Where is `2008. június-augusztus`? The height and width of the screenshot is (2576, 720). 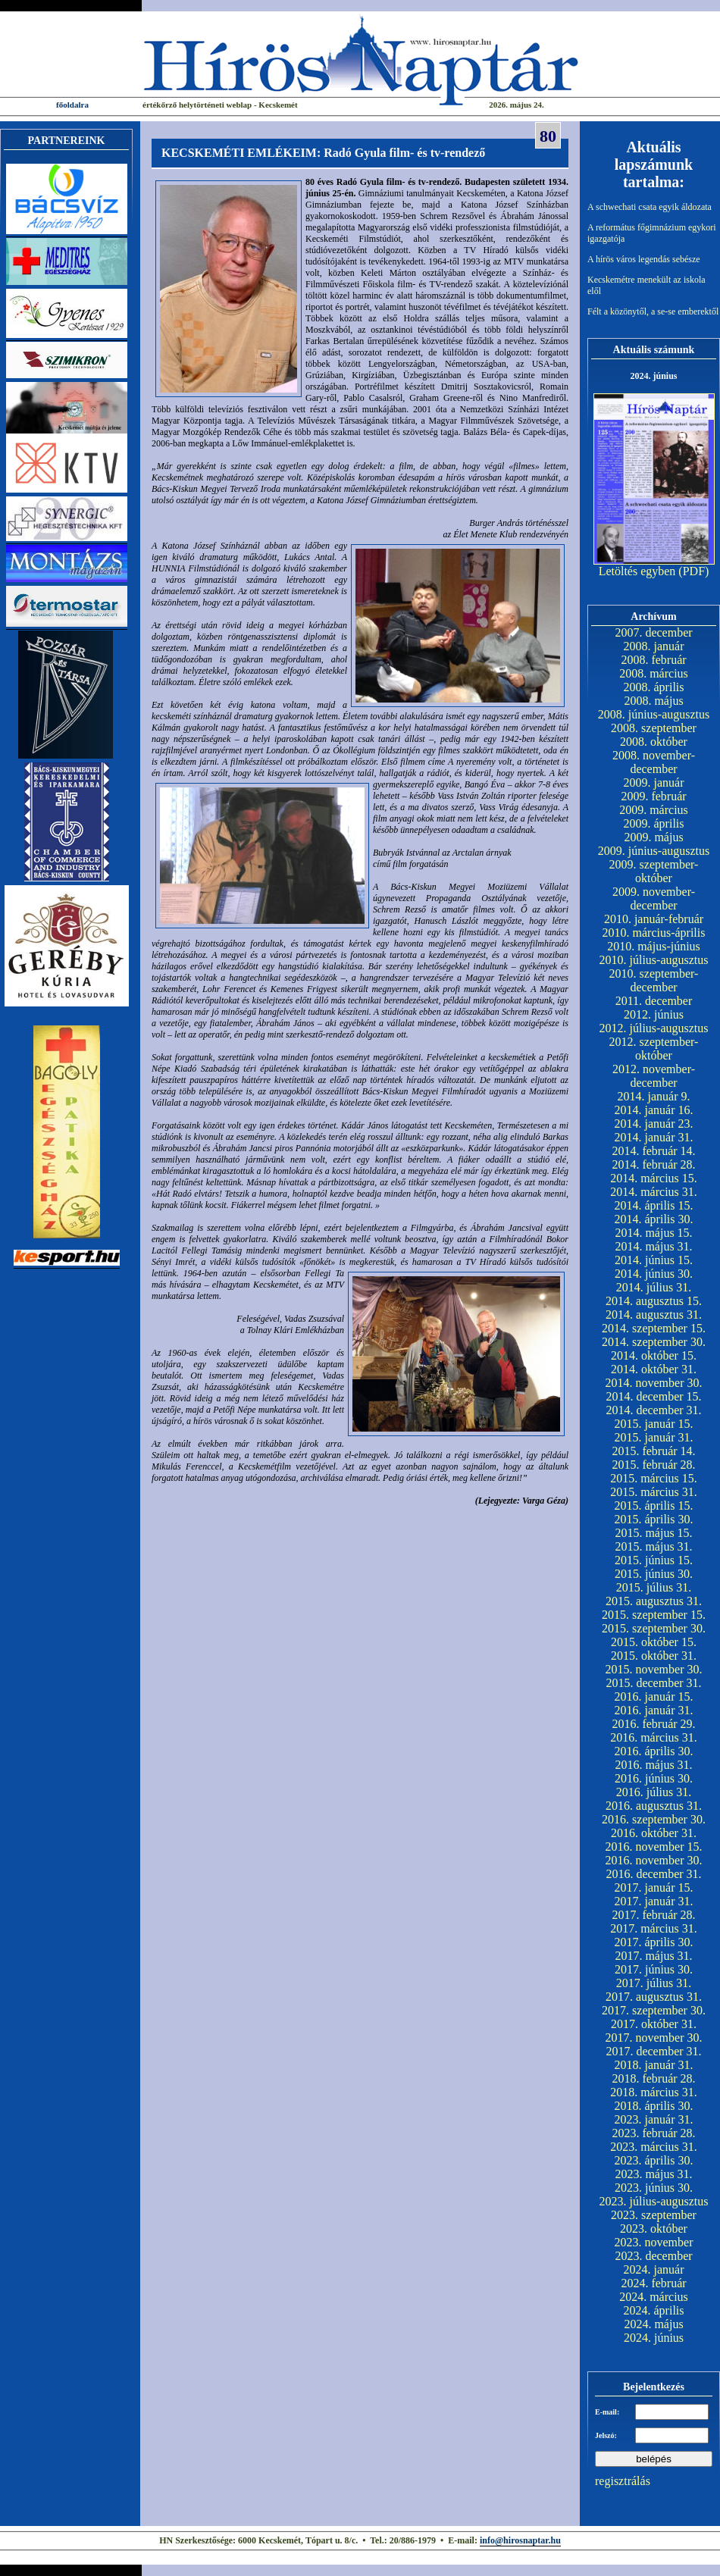
2008. június-augusztus is located at coordinates (654, 714).